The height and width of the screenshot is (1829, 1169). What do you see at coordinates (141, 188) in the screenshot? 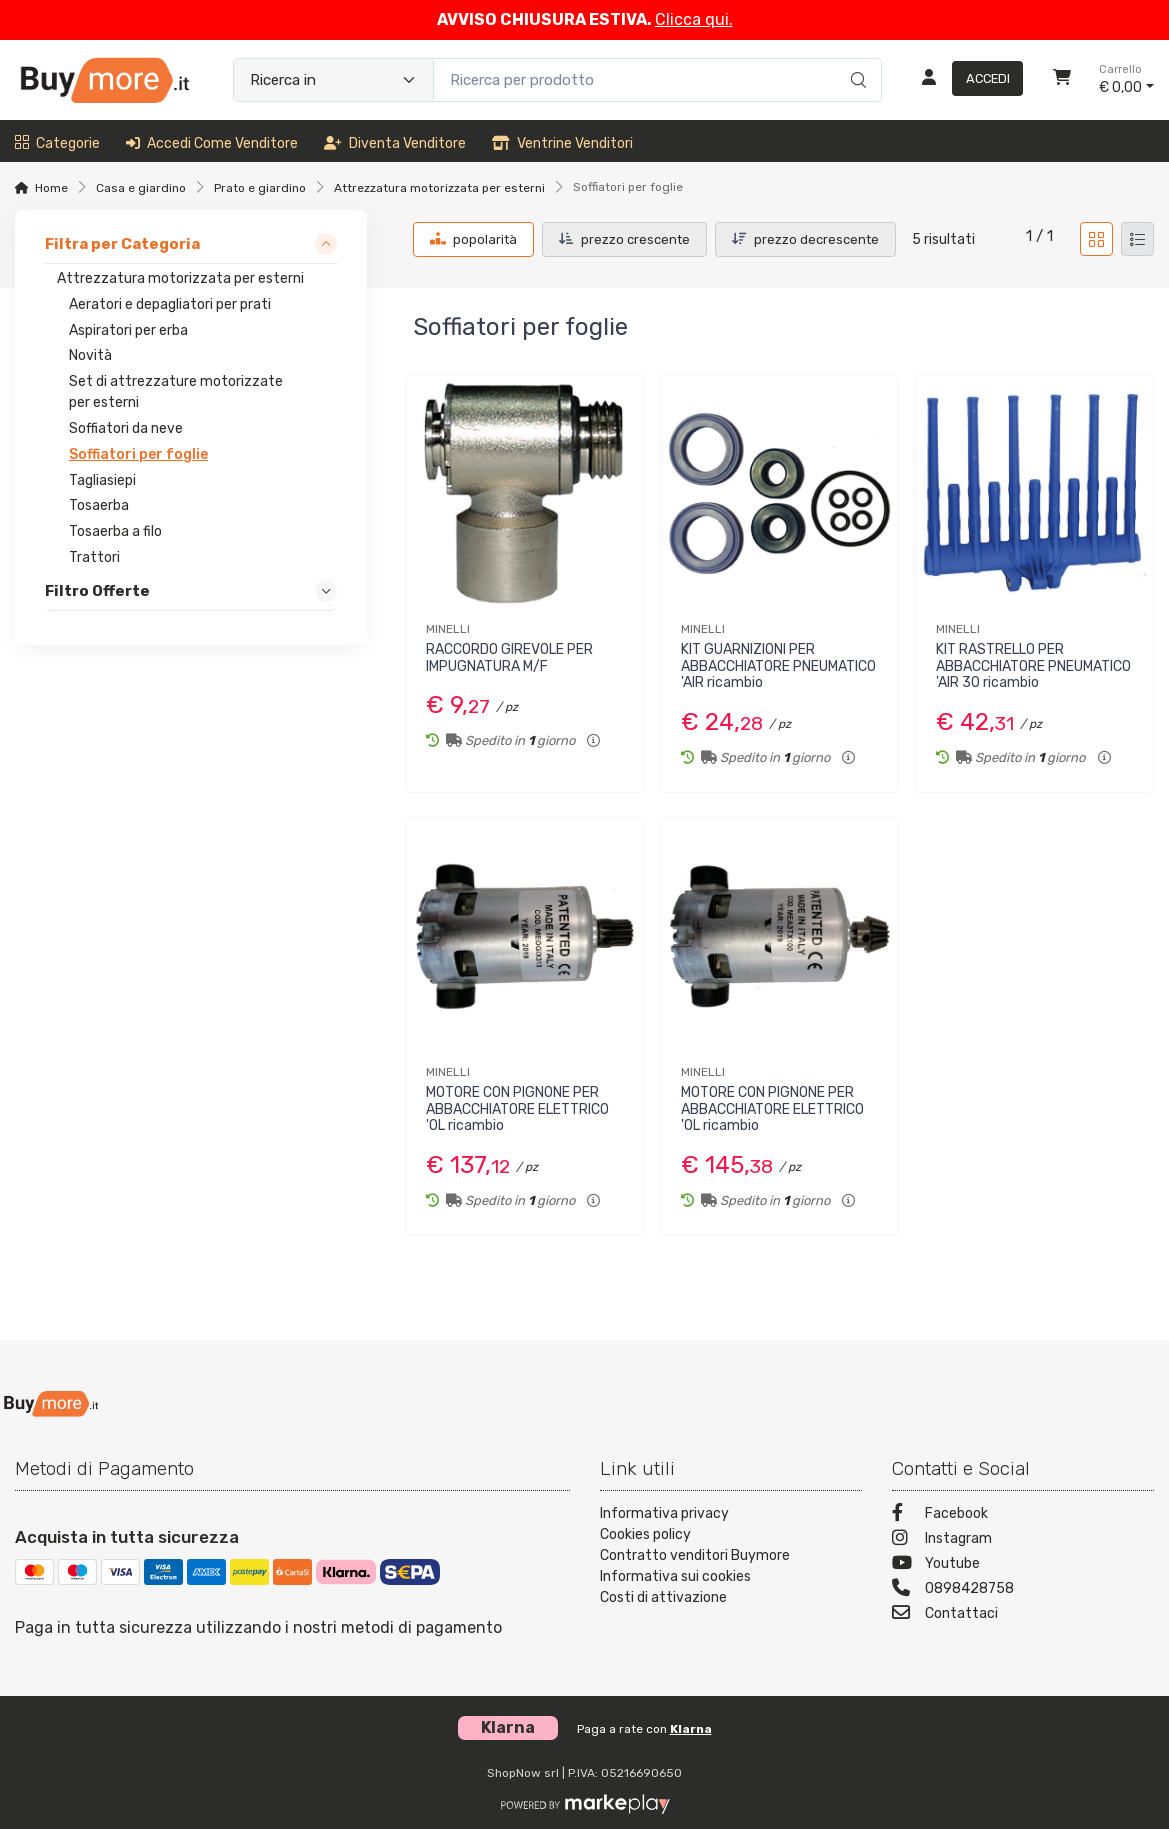
I see `Casa e giardino` at bounding box center [141, 188].